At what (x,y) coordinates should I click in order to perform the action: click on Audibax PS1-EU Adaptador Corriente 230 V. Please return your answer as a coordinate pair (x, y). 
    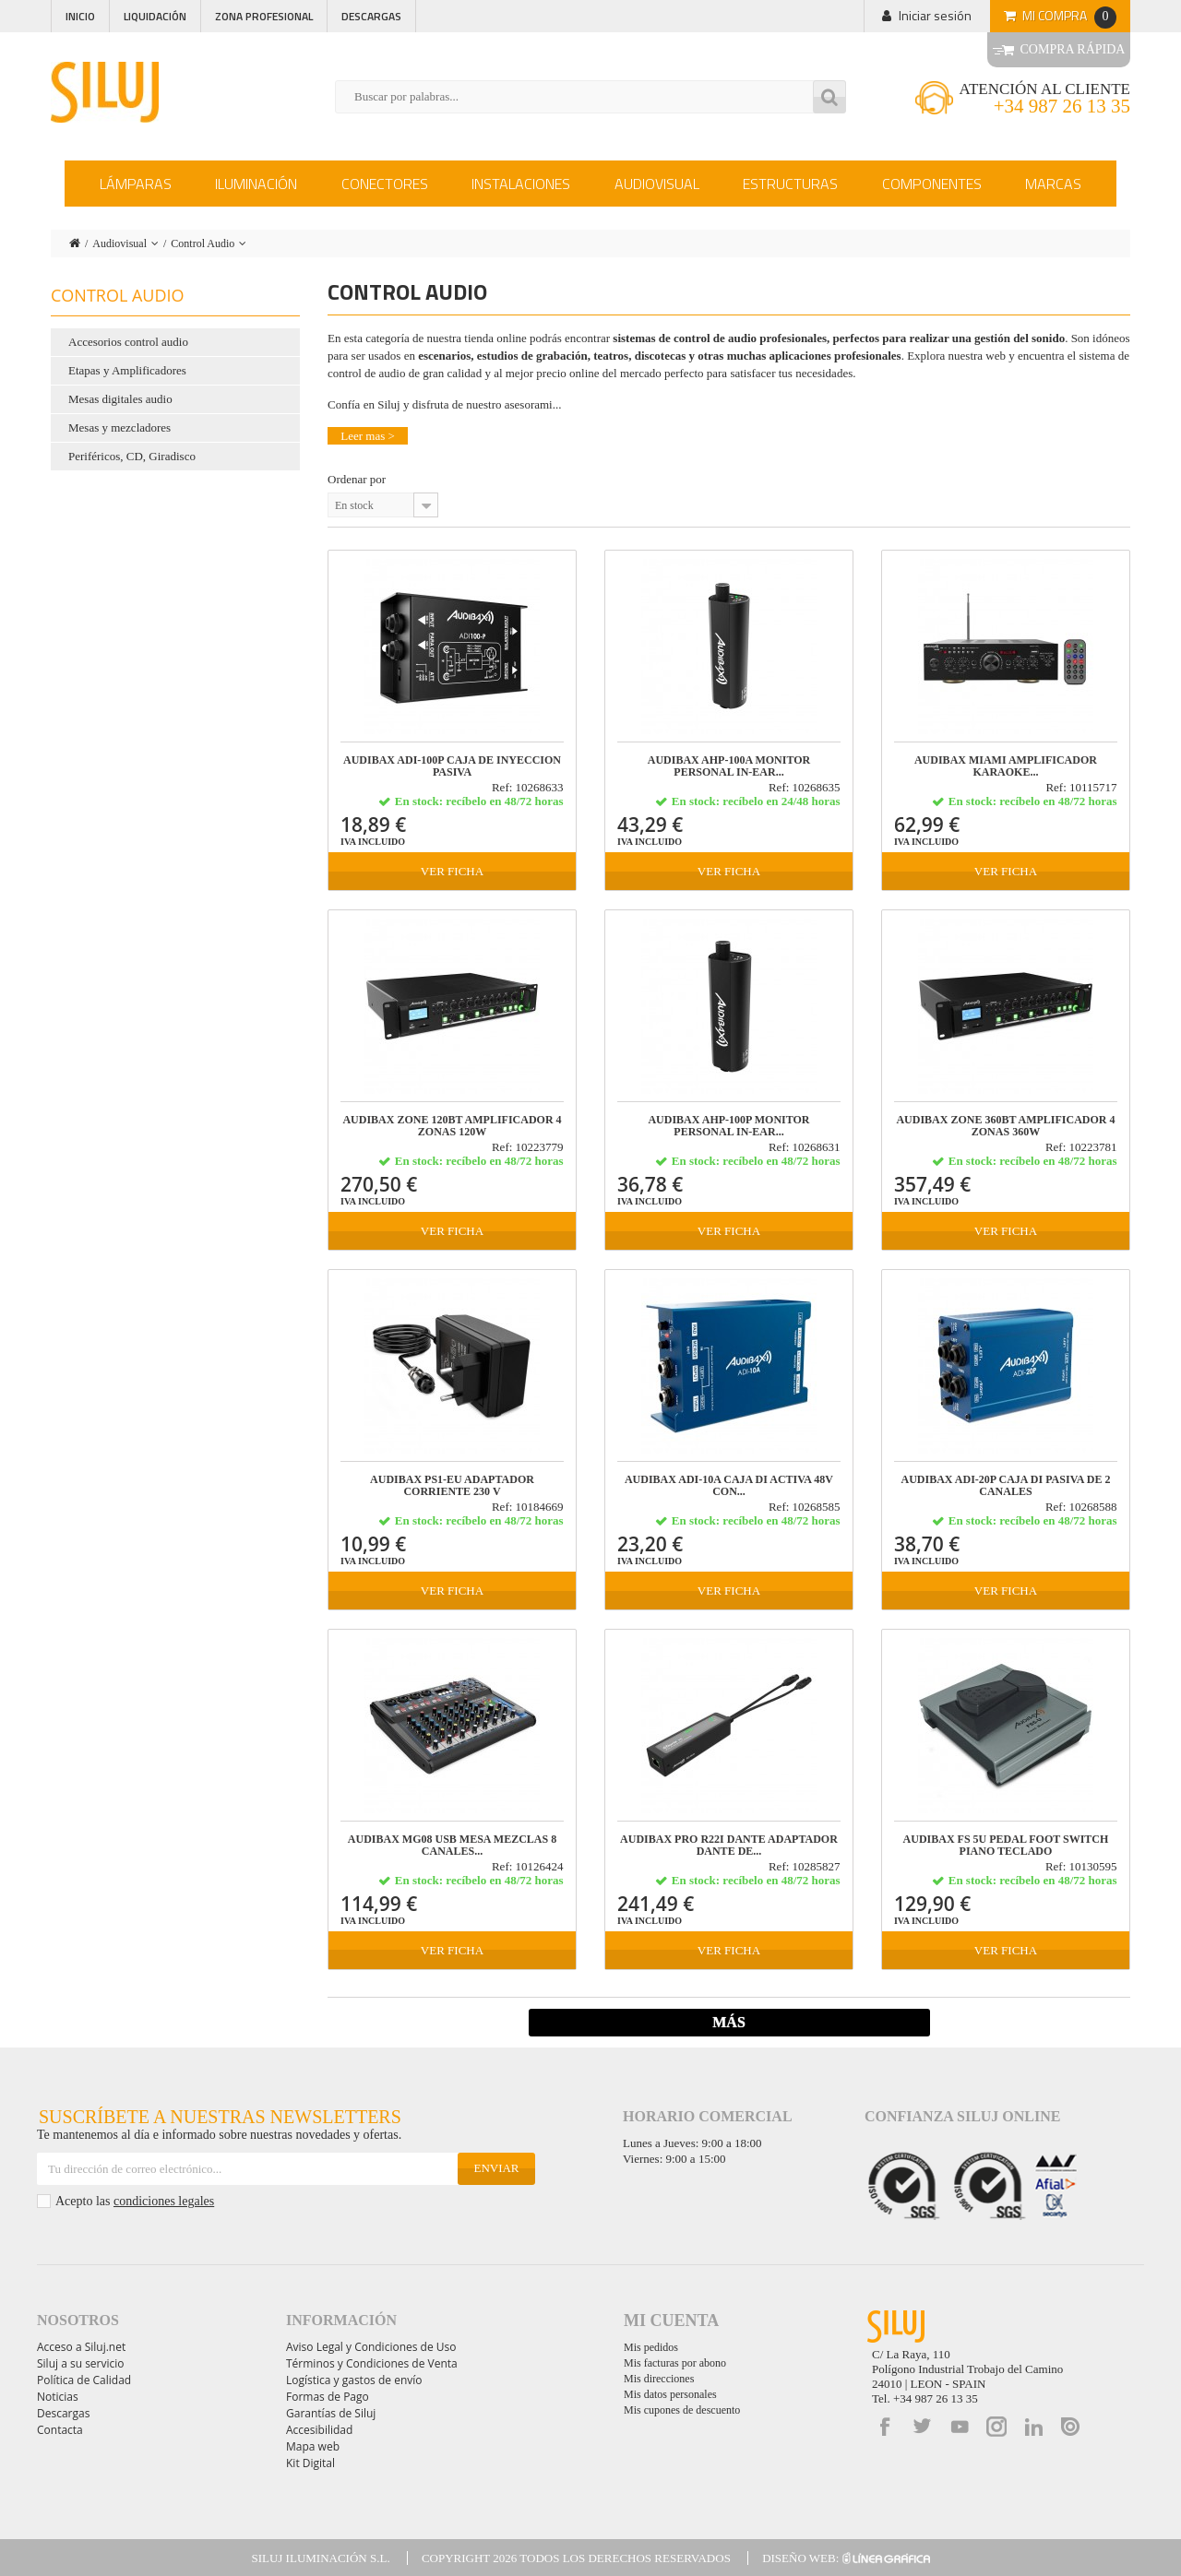
    Looking at the image, I should click on (452, 1486).